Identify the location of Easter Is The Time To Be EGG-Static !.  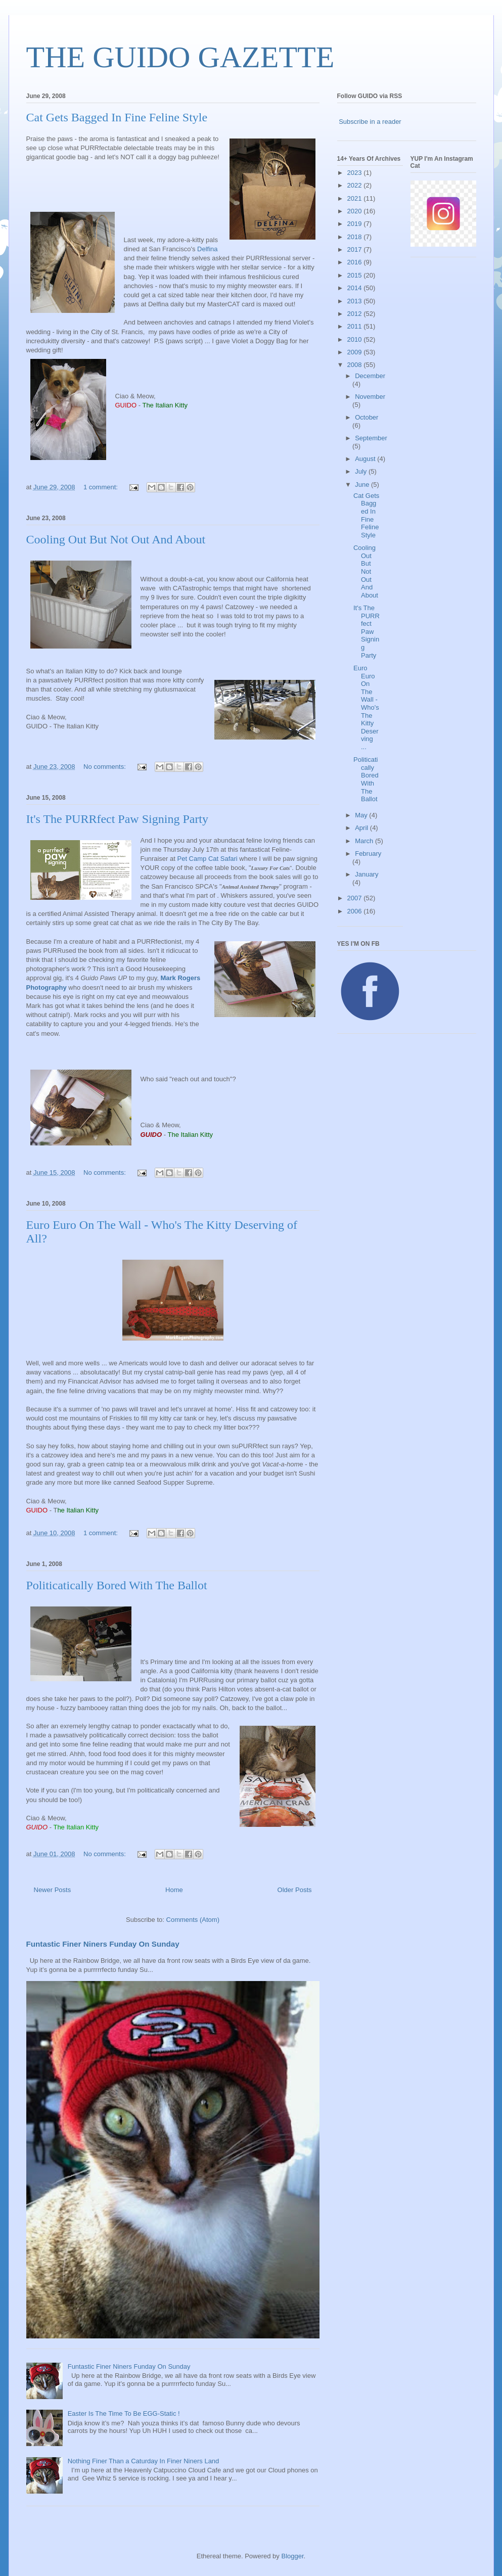
(124, 2413).